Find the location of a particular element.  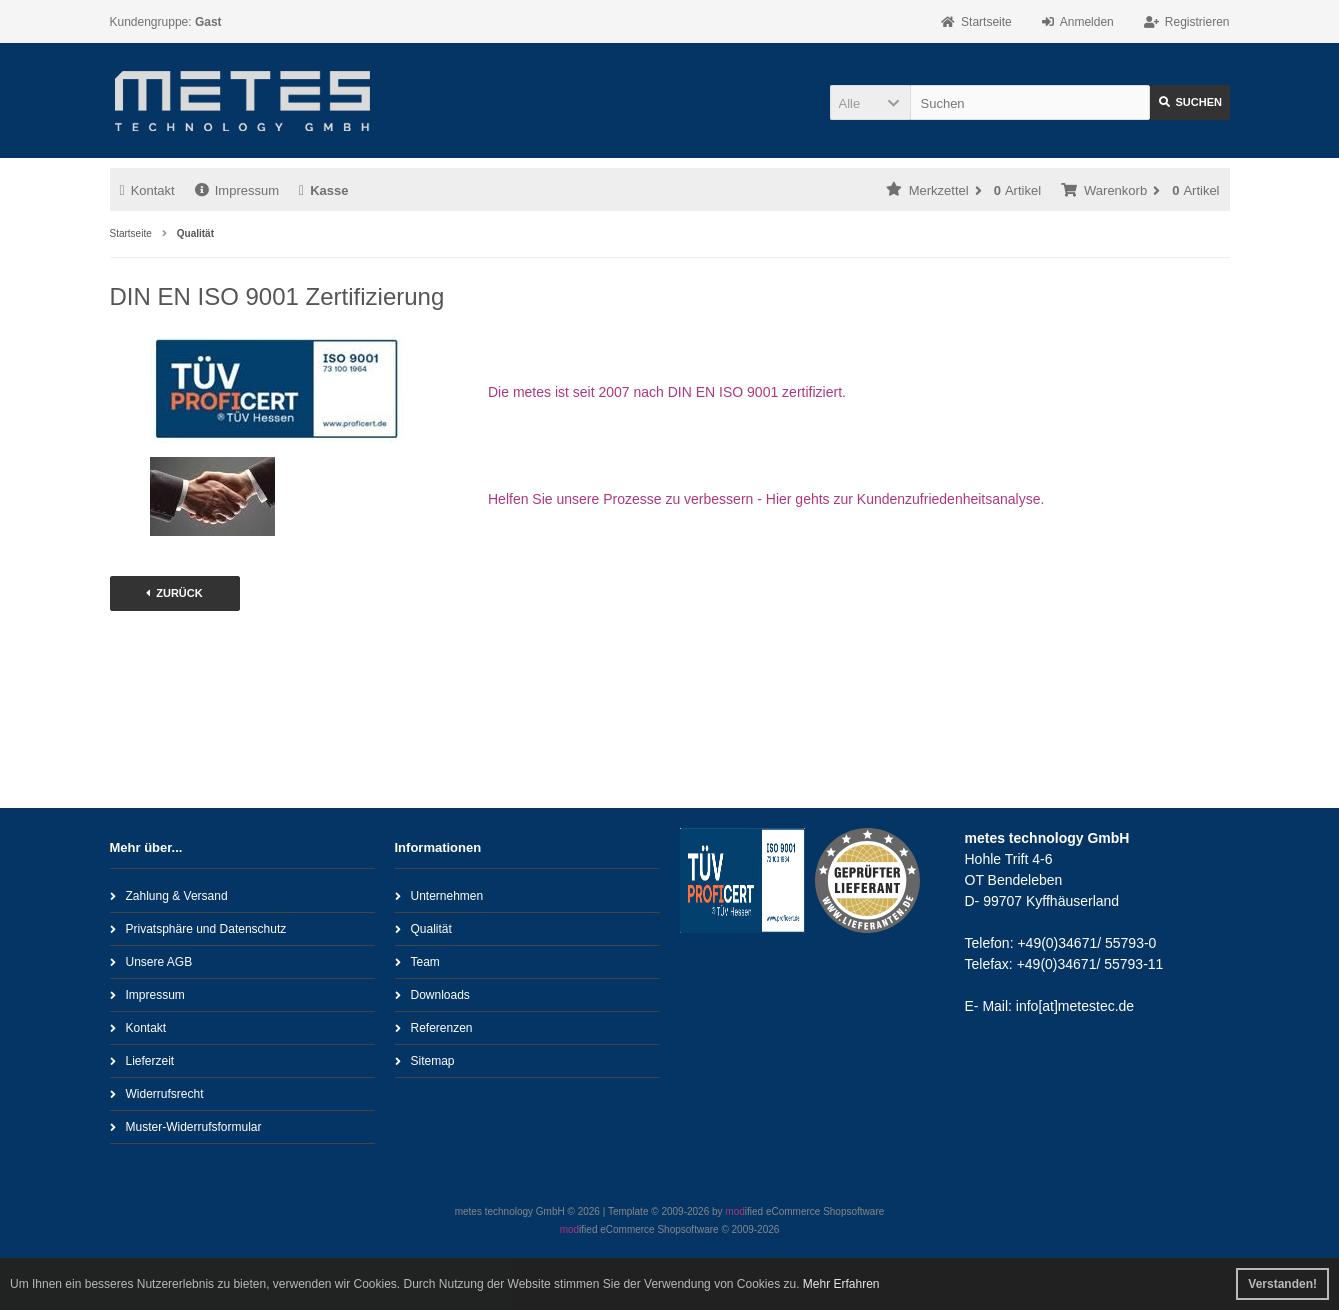

Impressum is located at coordinates (237, 190).